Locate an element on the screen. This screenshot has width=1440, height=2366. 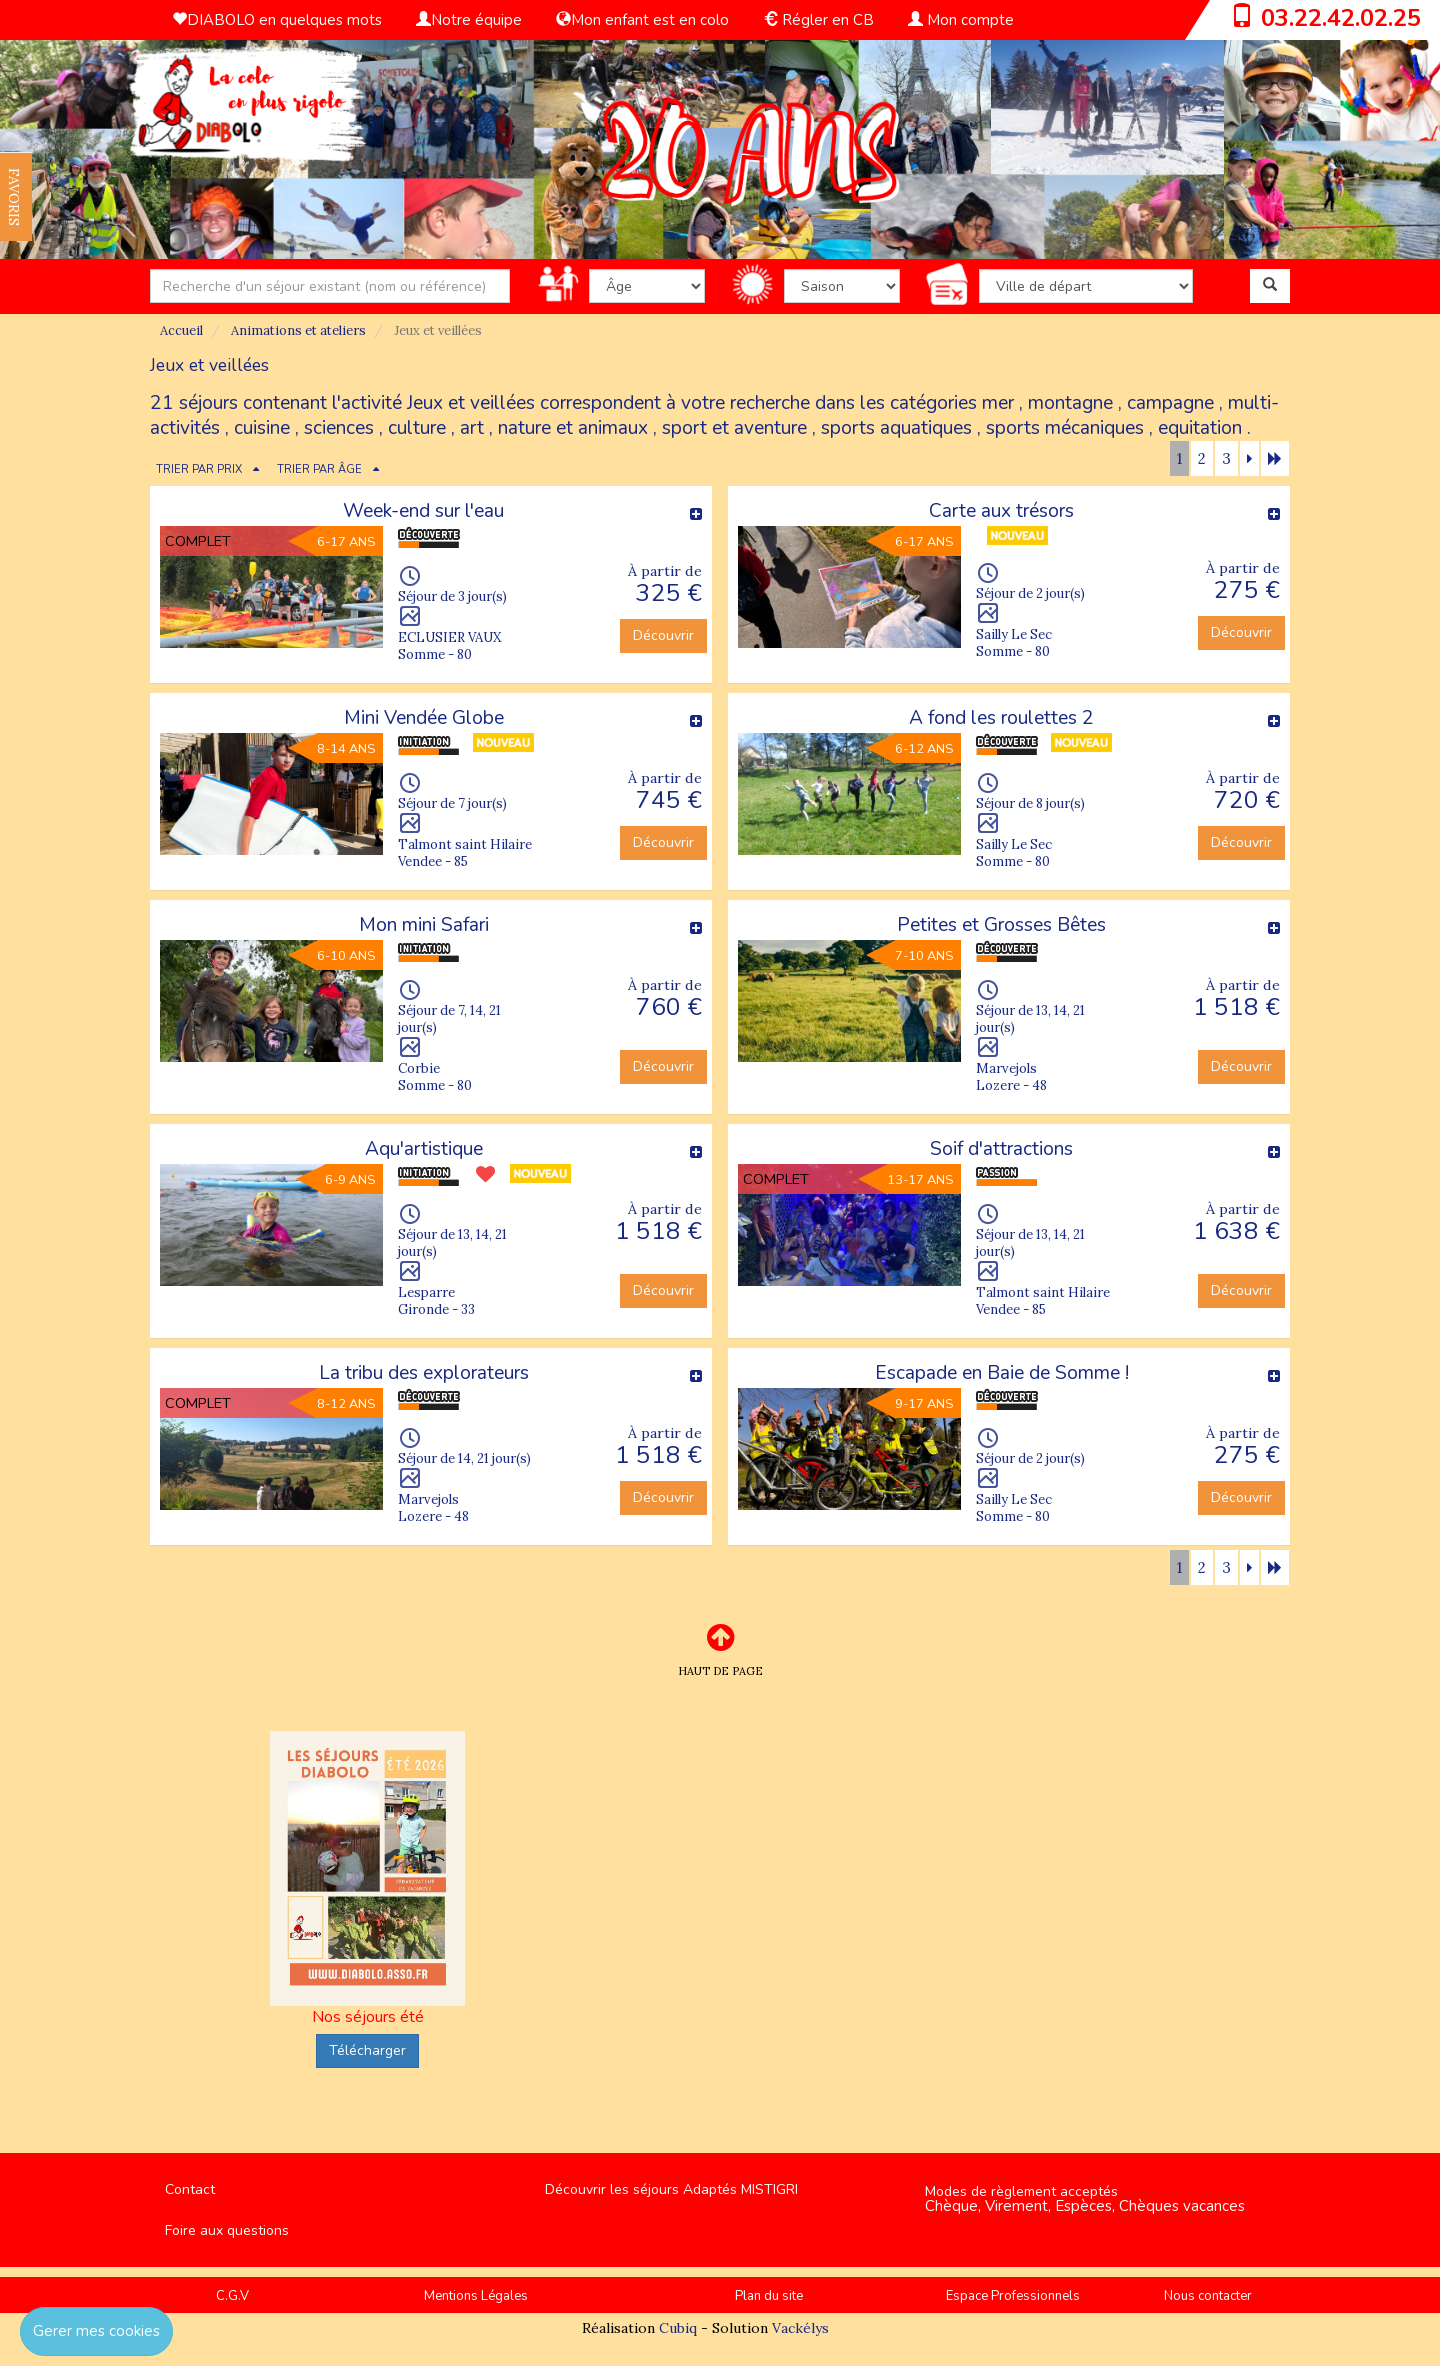
Plan du site is located at coordinates (769, 2296).